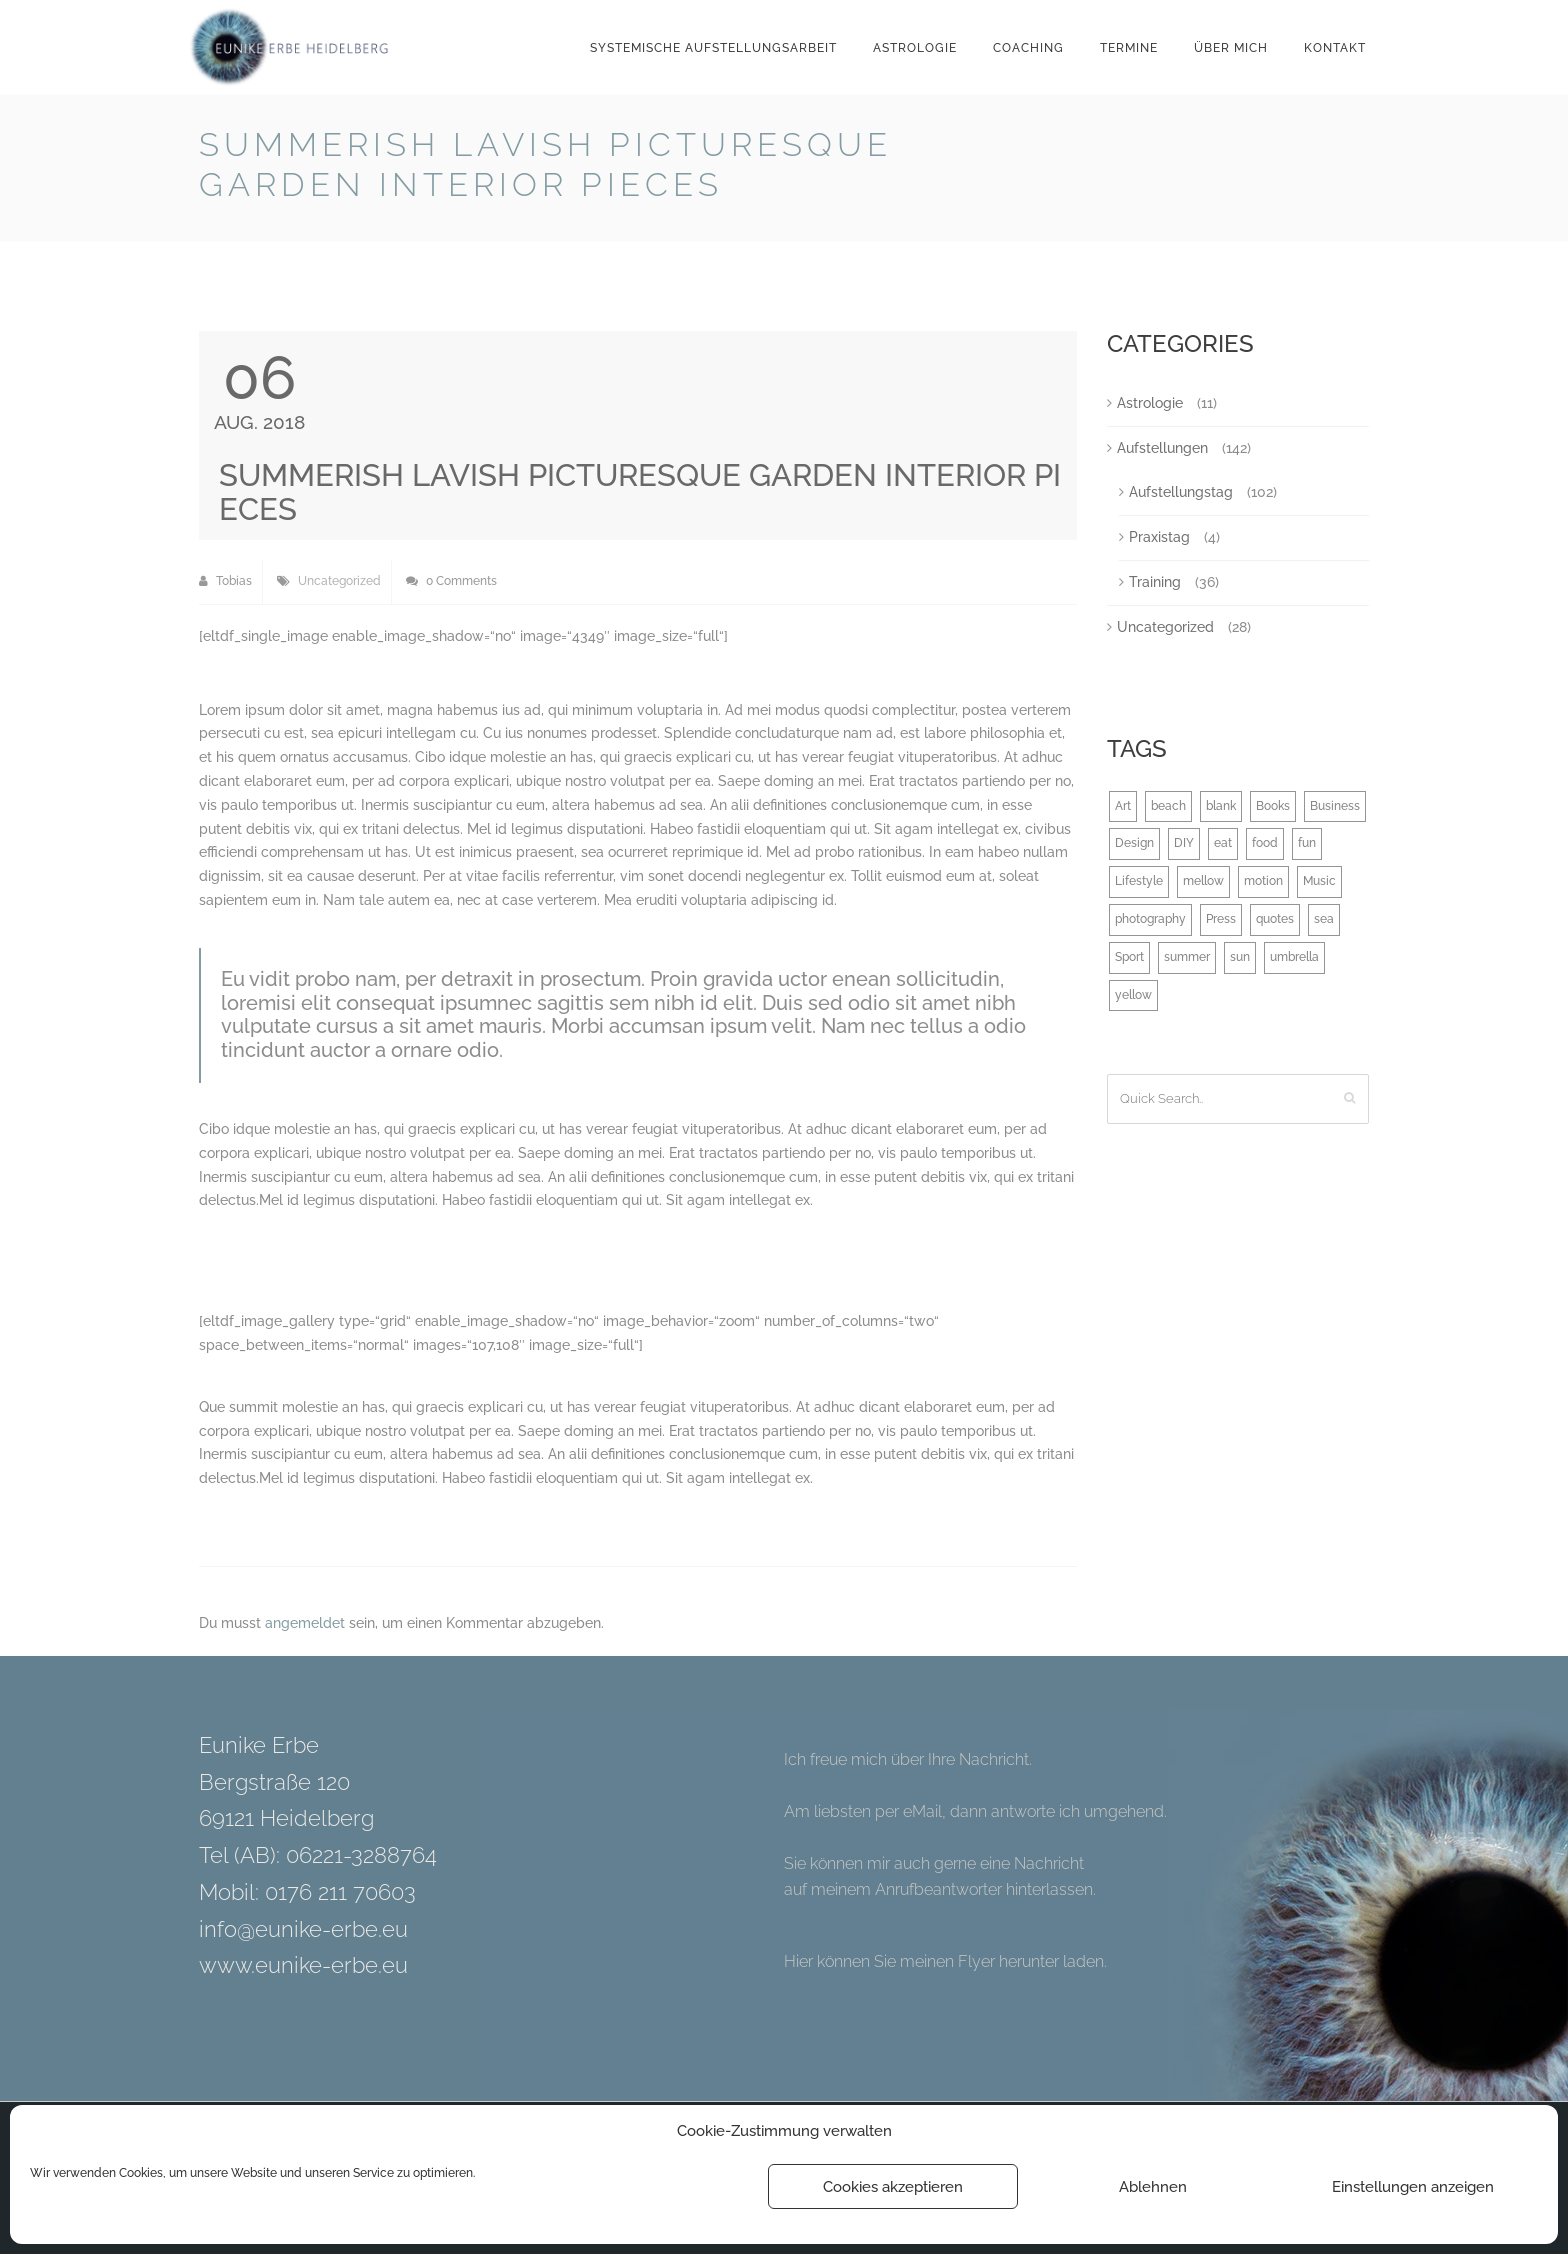 The width and height of the screenshot is (1568, 2254). What do you see at coordinates (915, 48) in the screenshot?
I see `Astrologie` at bounding box center [915, 48].